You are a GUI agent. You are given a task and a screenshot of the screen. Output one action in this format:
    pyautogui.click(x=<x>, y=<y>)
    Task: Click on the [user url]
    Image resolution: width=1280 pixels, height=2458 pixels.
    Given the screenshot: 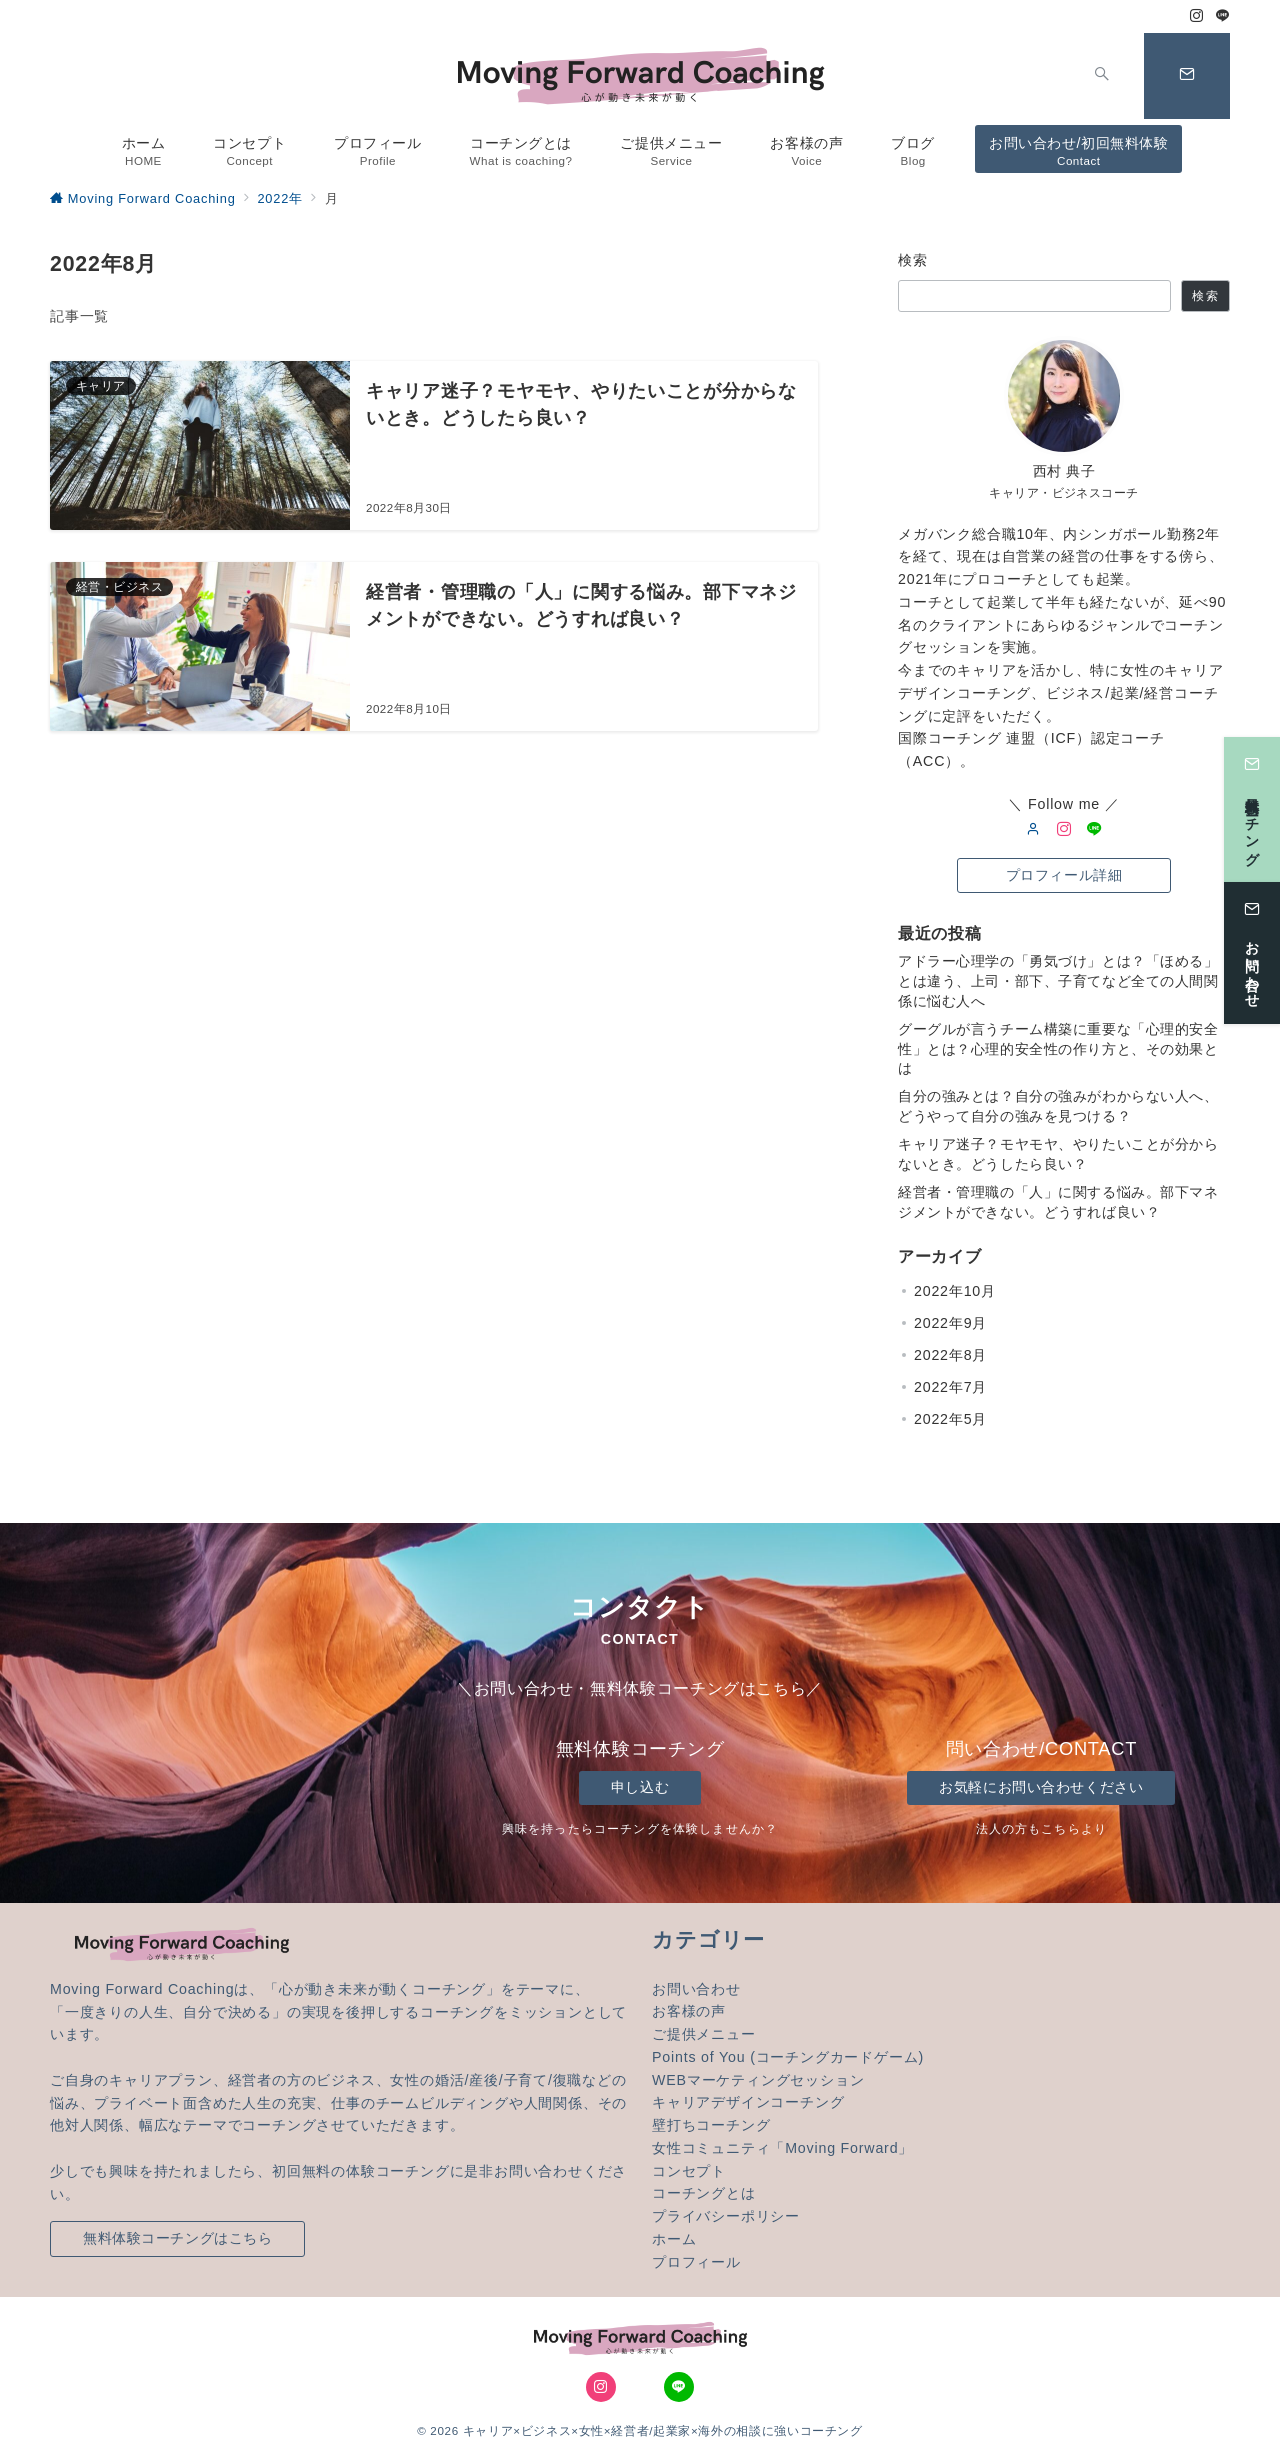 What is the action you would take?
    pyautogui.click(x=1033, y=830)
    